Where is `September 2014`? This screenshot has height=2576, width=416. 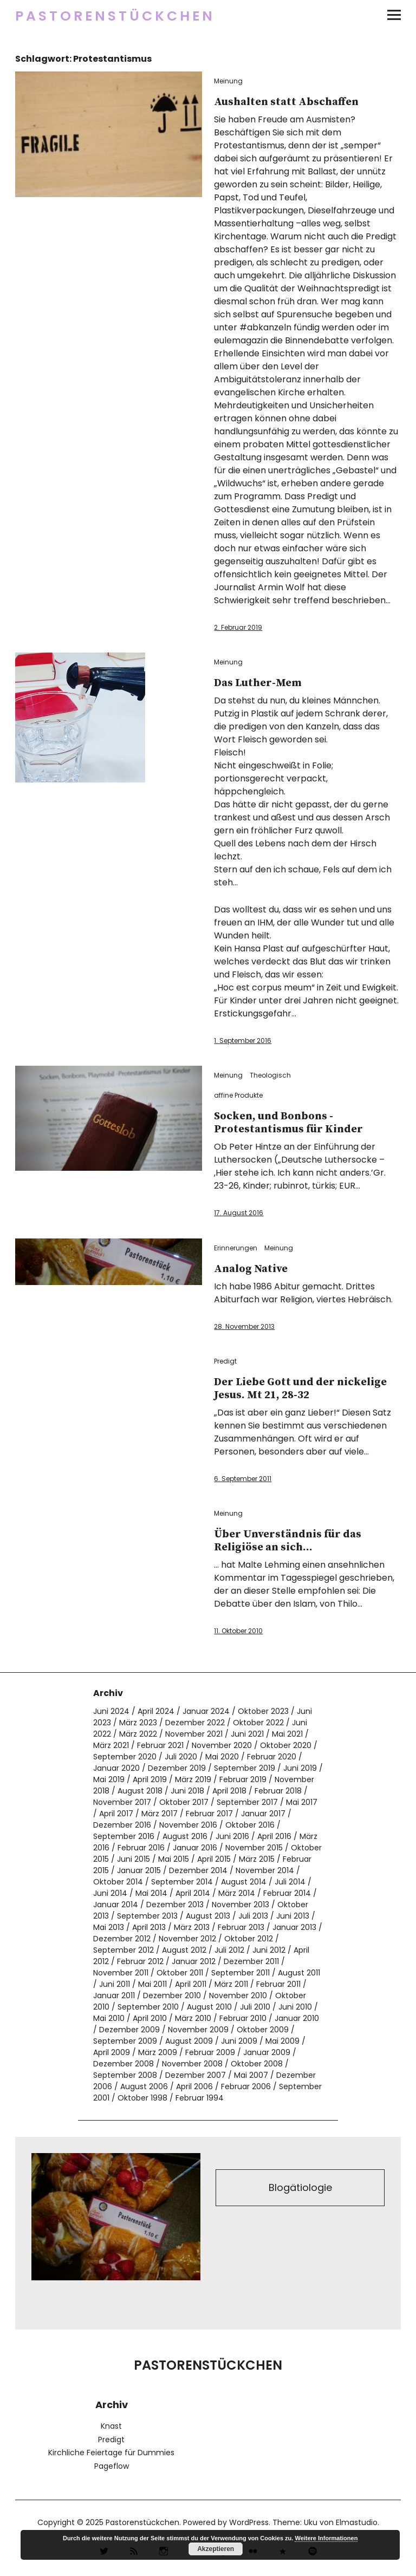 September 2014 is located at coordinates (182, 1881).